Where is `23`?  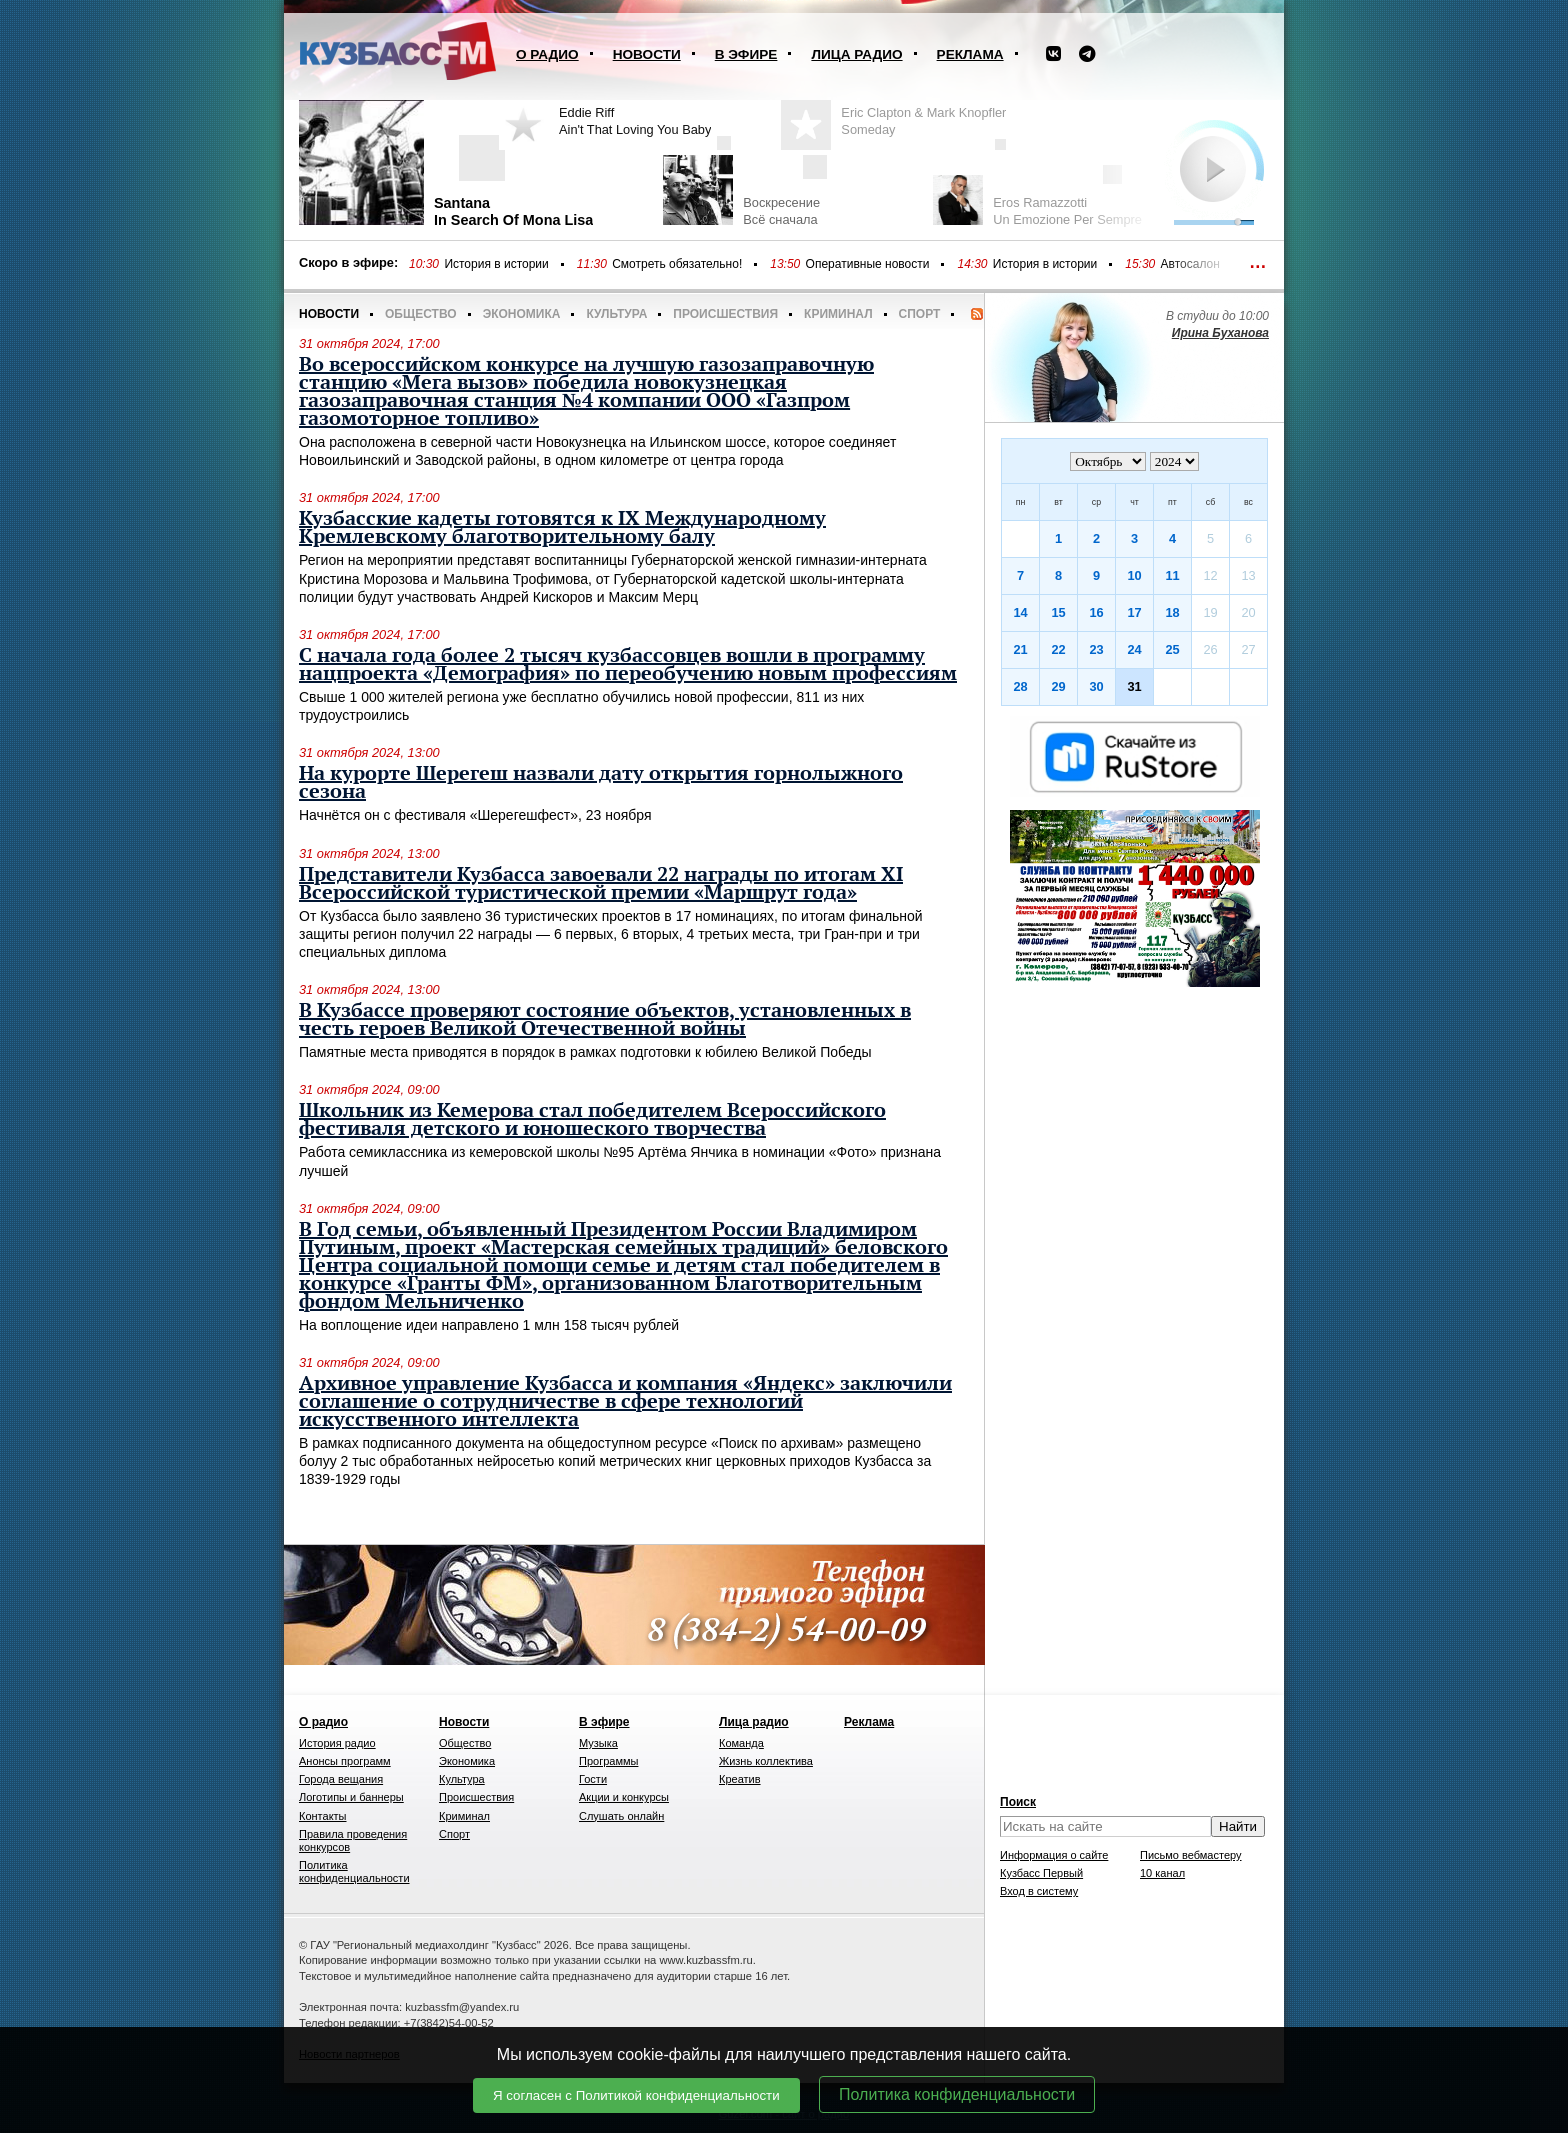
23 is located at coordinates (1096, 649).